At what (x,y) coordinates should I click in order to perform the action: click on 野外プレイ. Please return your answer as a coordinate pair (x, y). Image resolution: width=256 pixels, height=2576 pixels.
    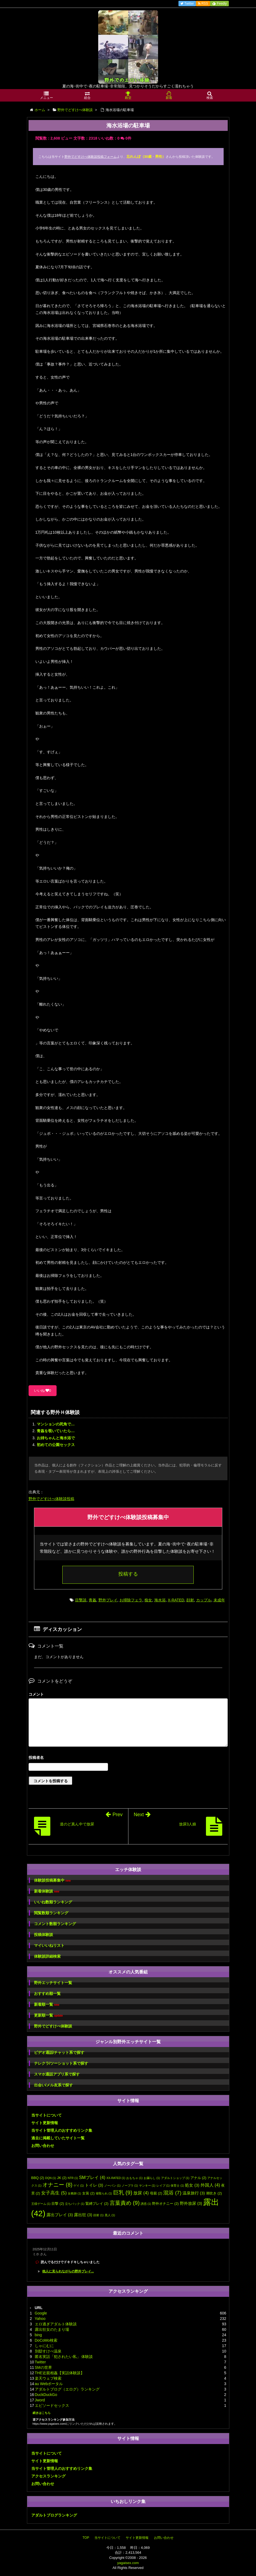
    Looking at the image, I should click on (108, 1600).